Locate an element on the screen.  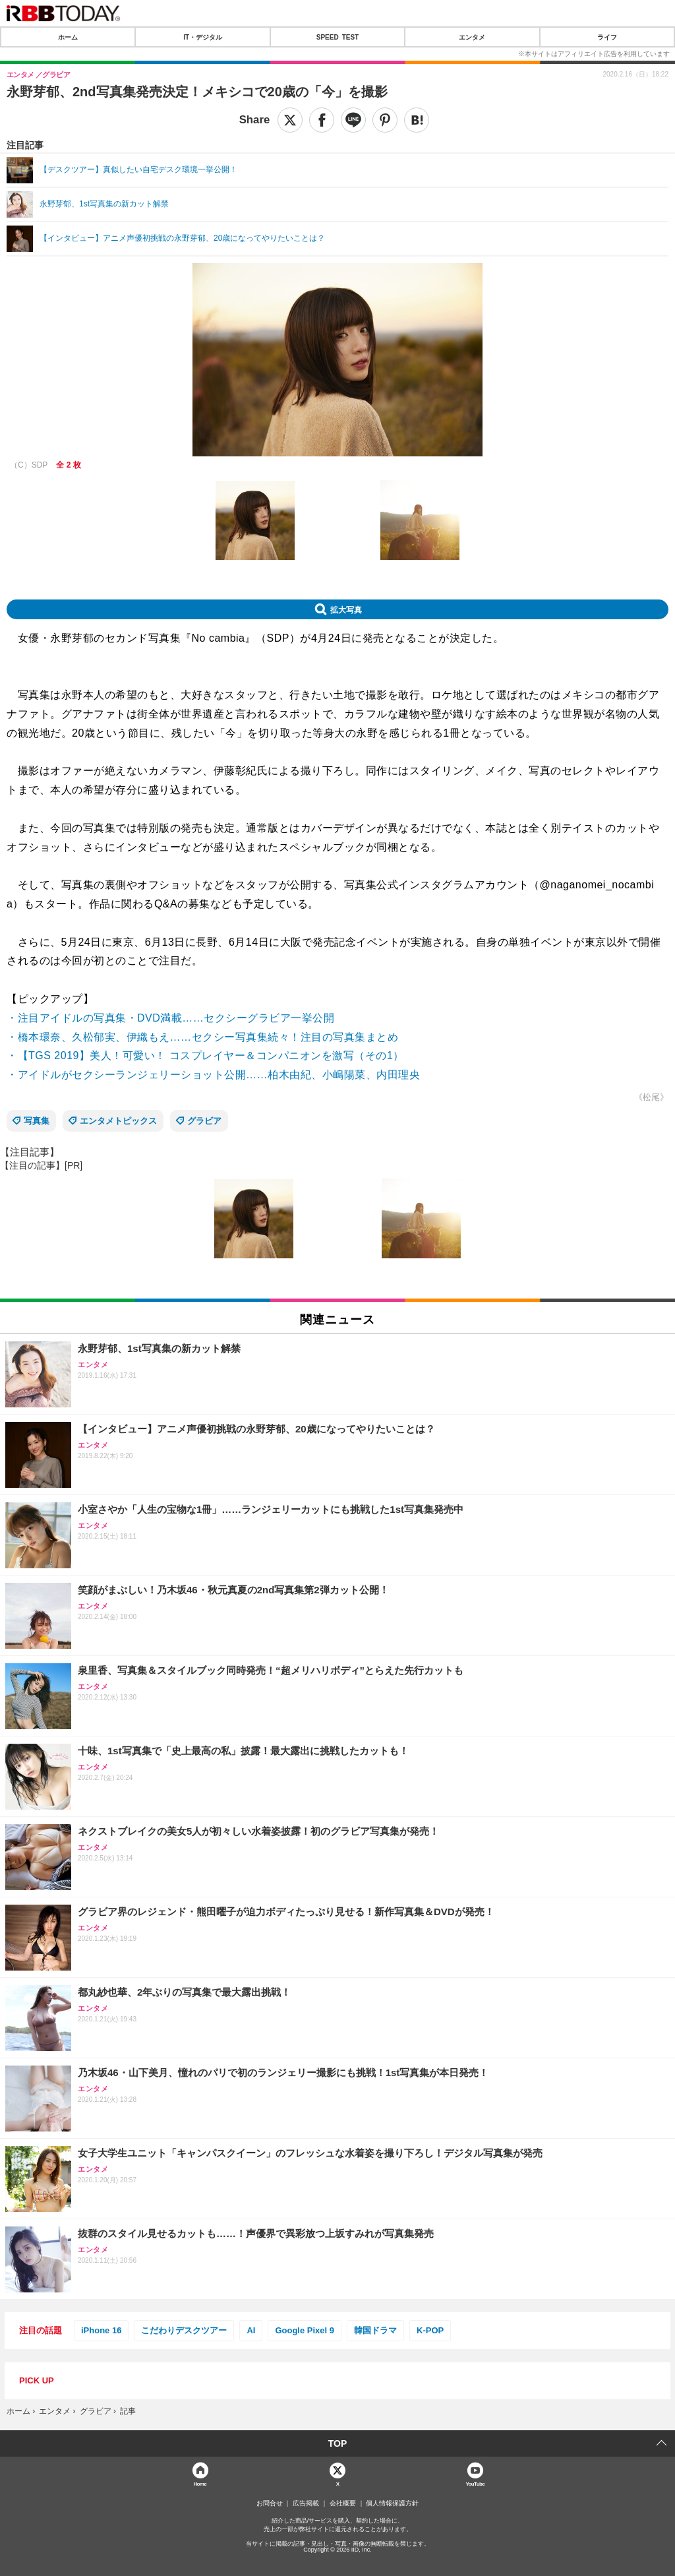
SPEED TEST is located at coordinates (337, 37).